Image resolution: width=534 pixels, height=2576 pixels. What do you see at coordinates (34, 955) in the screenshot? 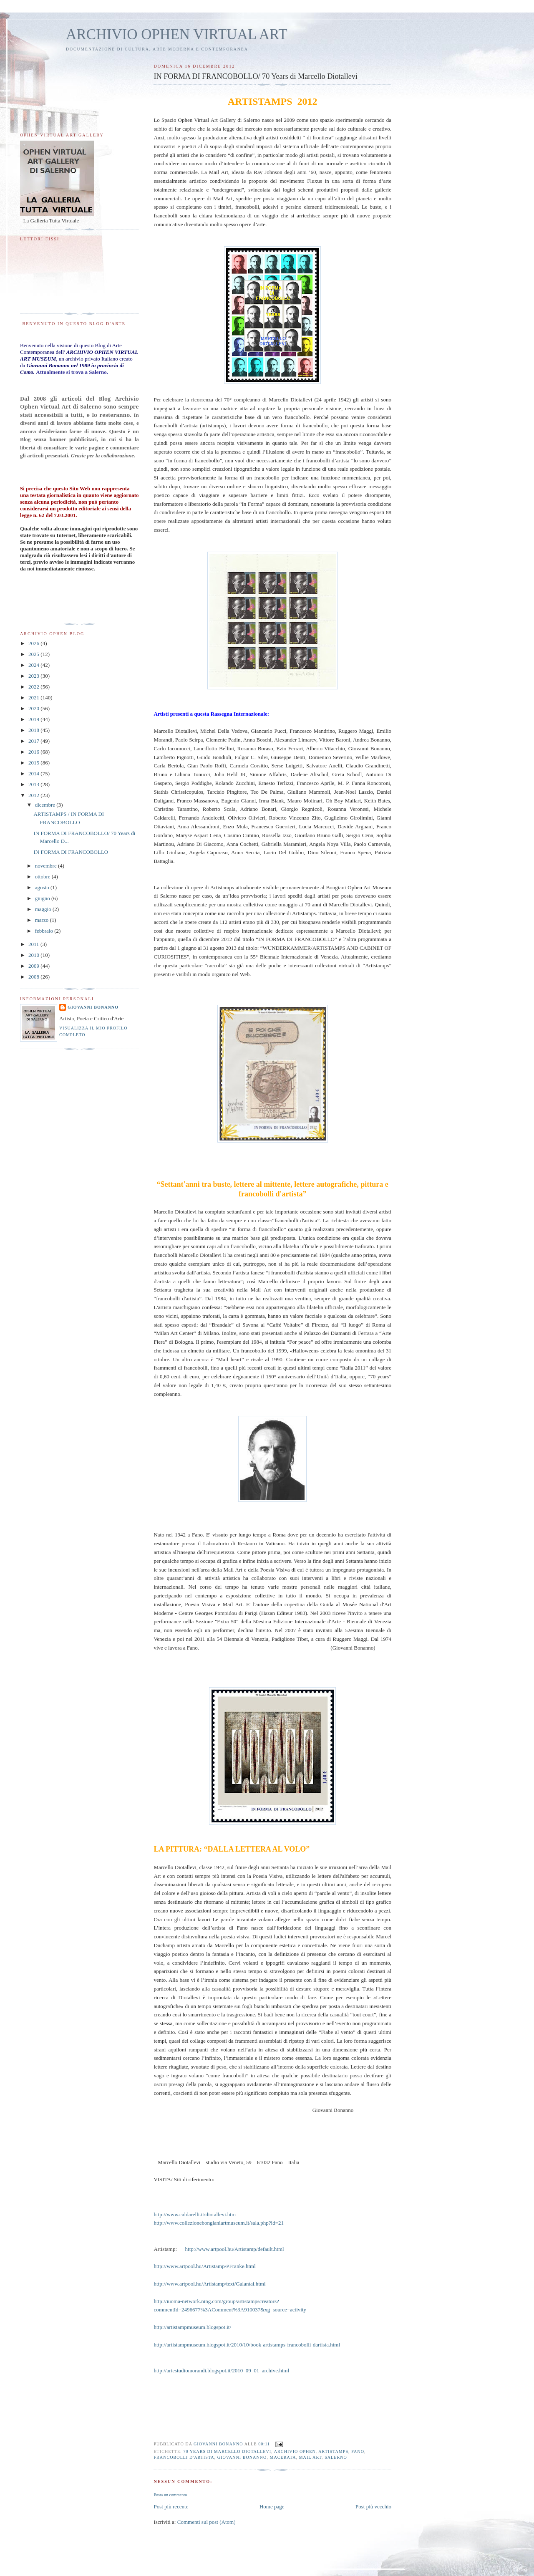
I see `2010` at bounding box center [34, 955].